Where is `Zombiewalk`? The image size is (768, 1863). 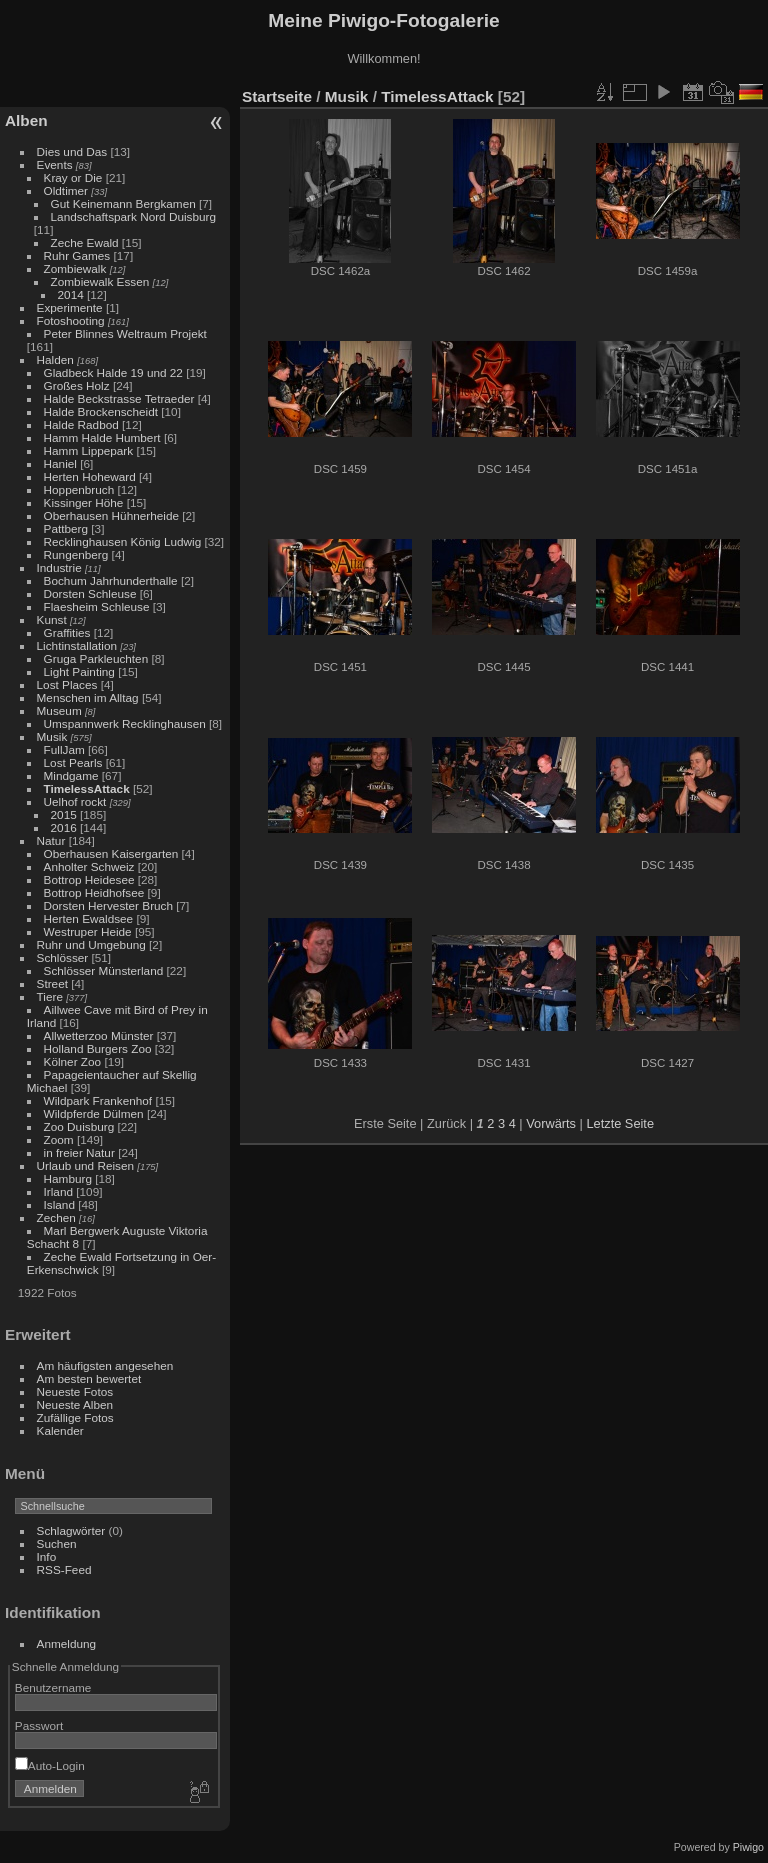 Zombiewalk is located at coordinates (75, 268).